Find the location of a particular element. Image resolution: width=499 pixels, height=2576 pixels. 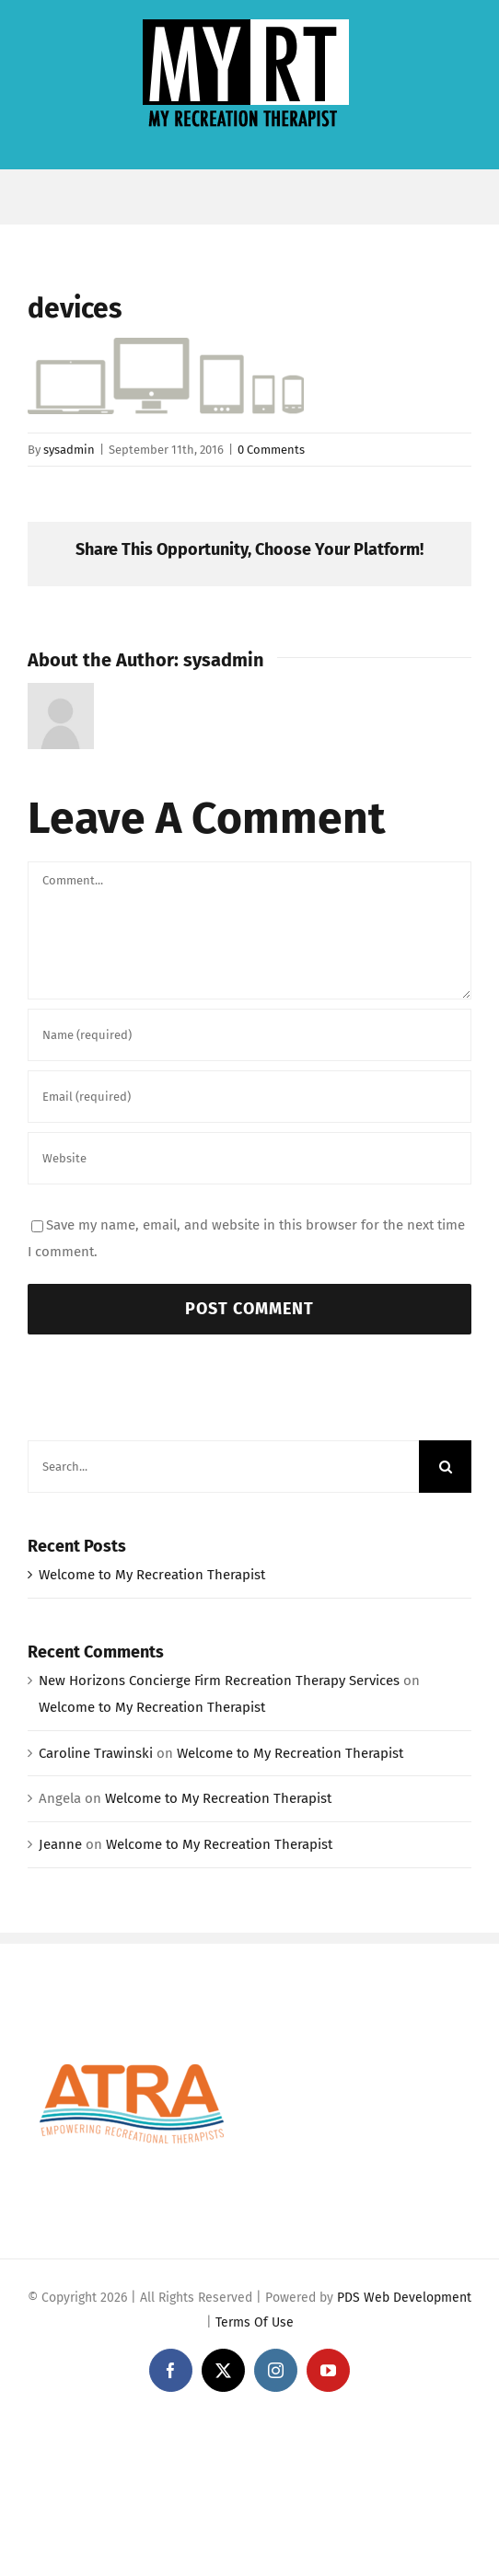

[Email (required)] is located at coordinates (249, 1096).